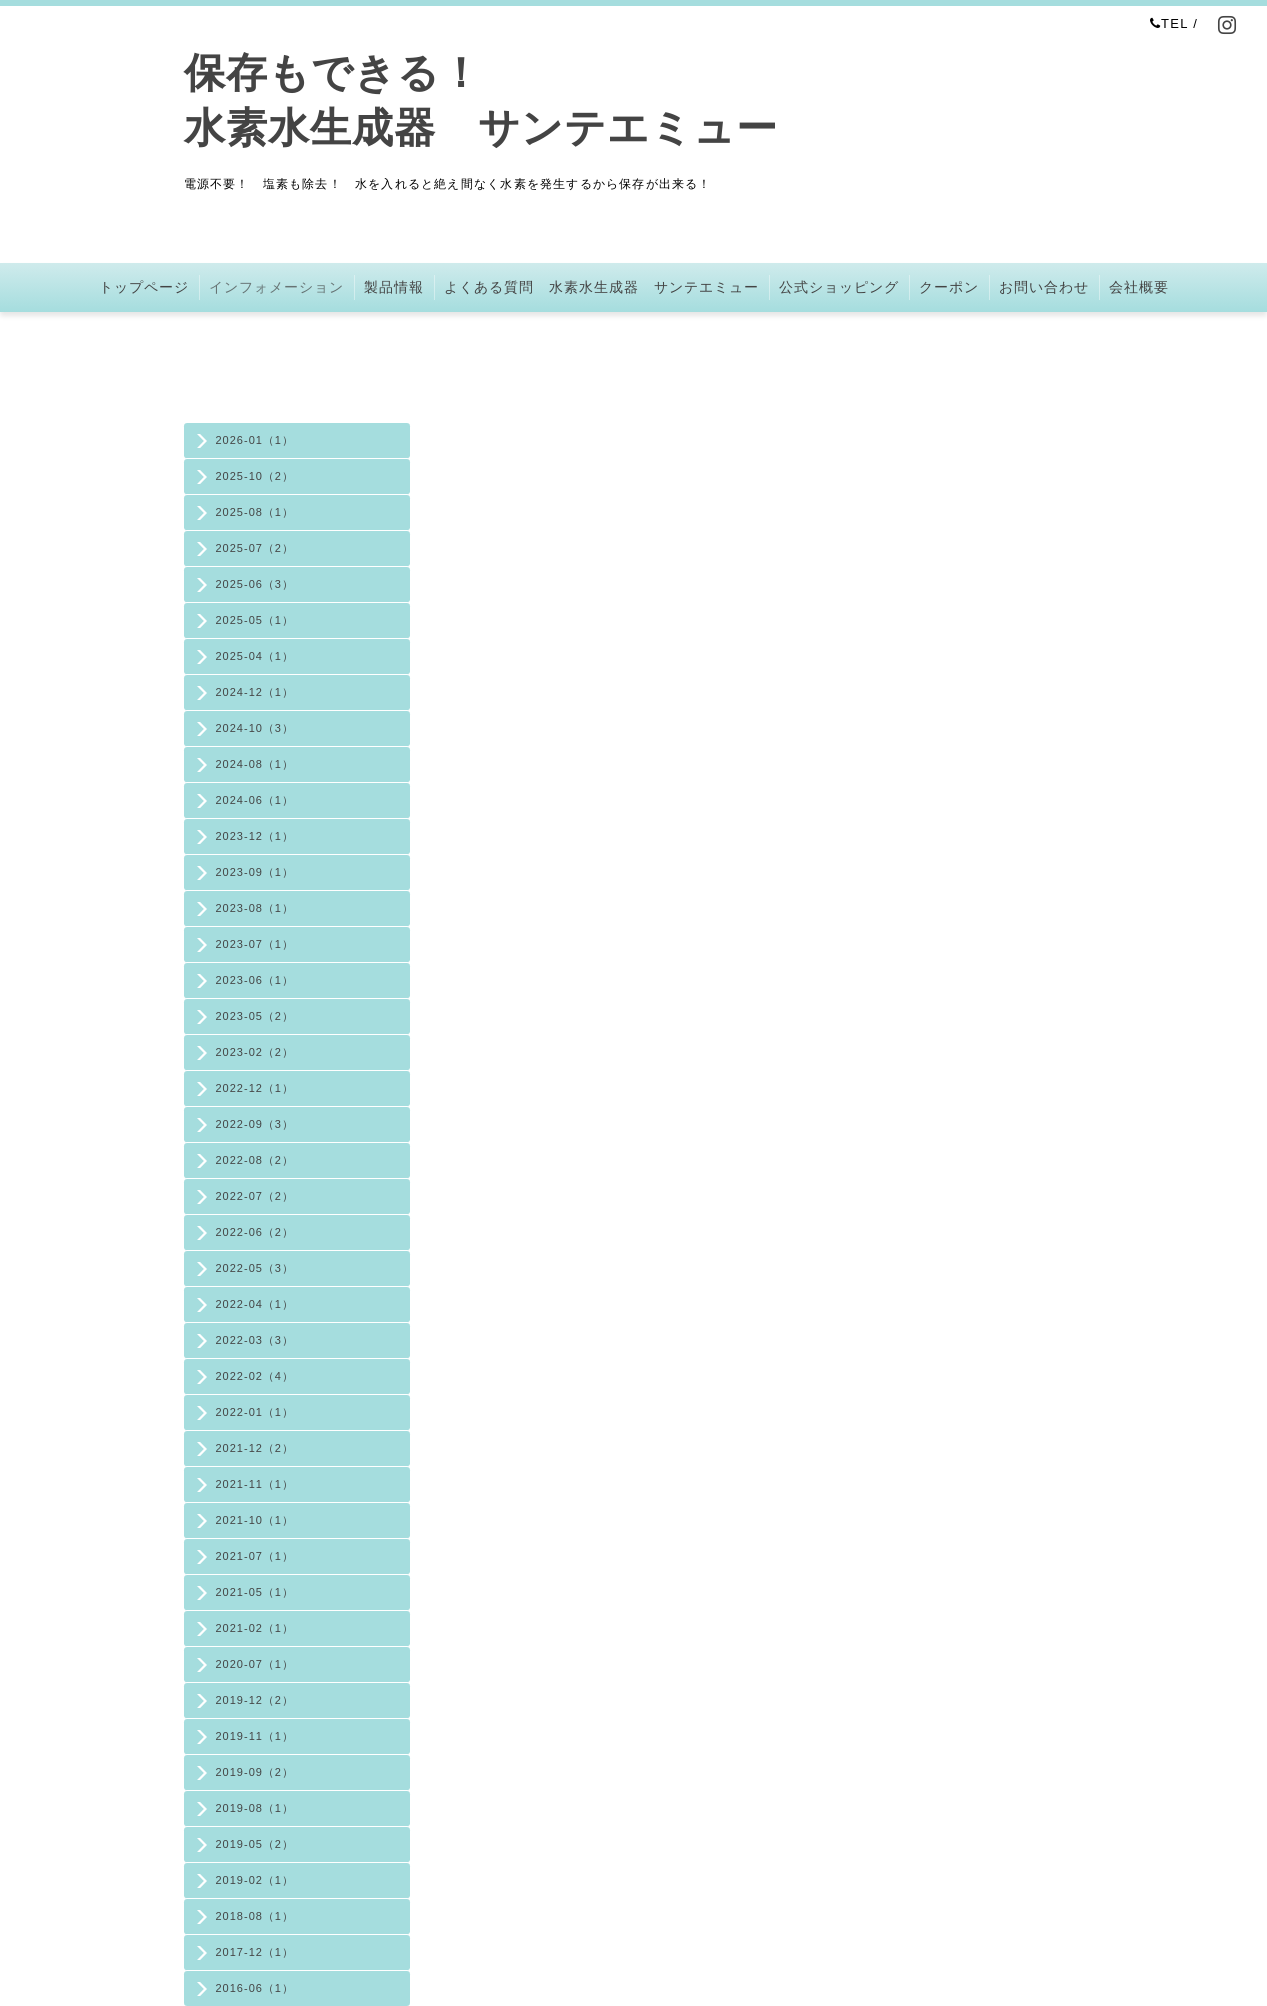 This screenshot has height=2006, width=1267. Describe the element at coordinates (255, 1628) in the screenshot. I see `2021-02（1）` at that location.